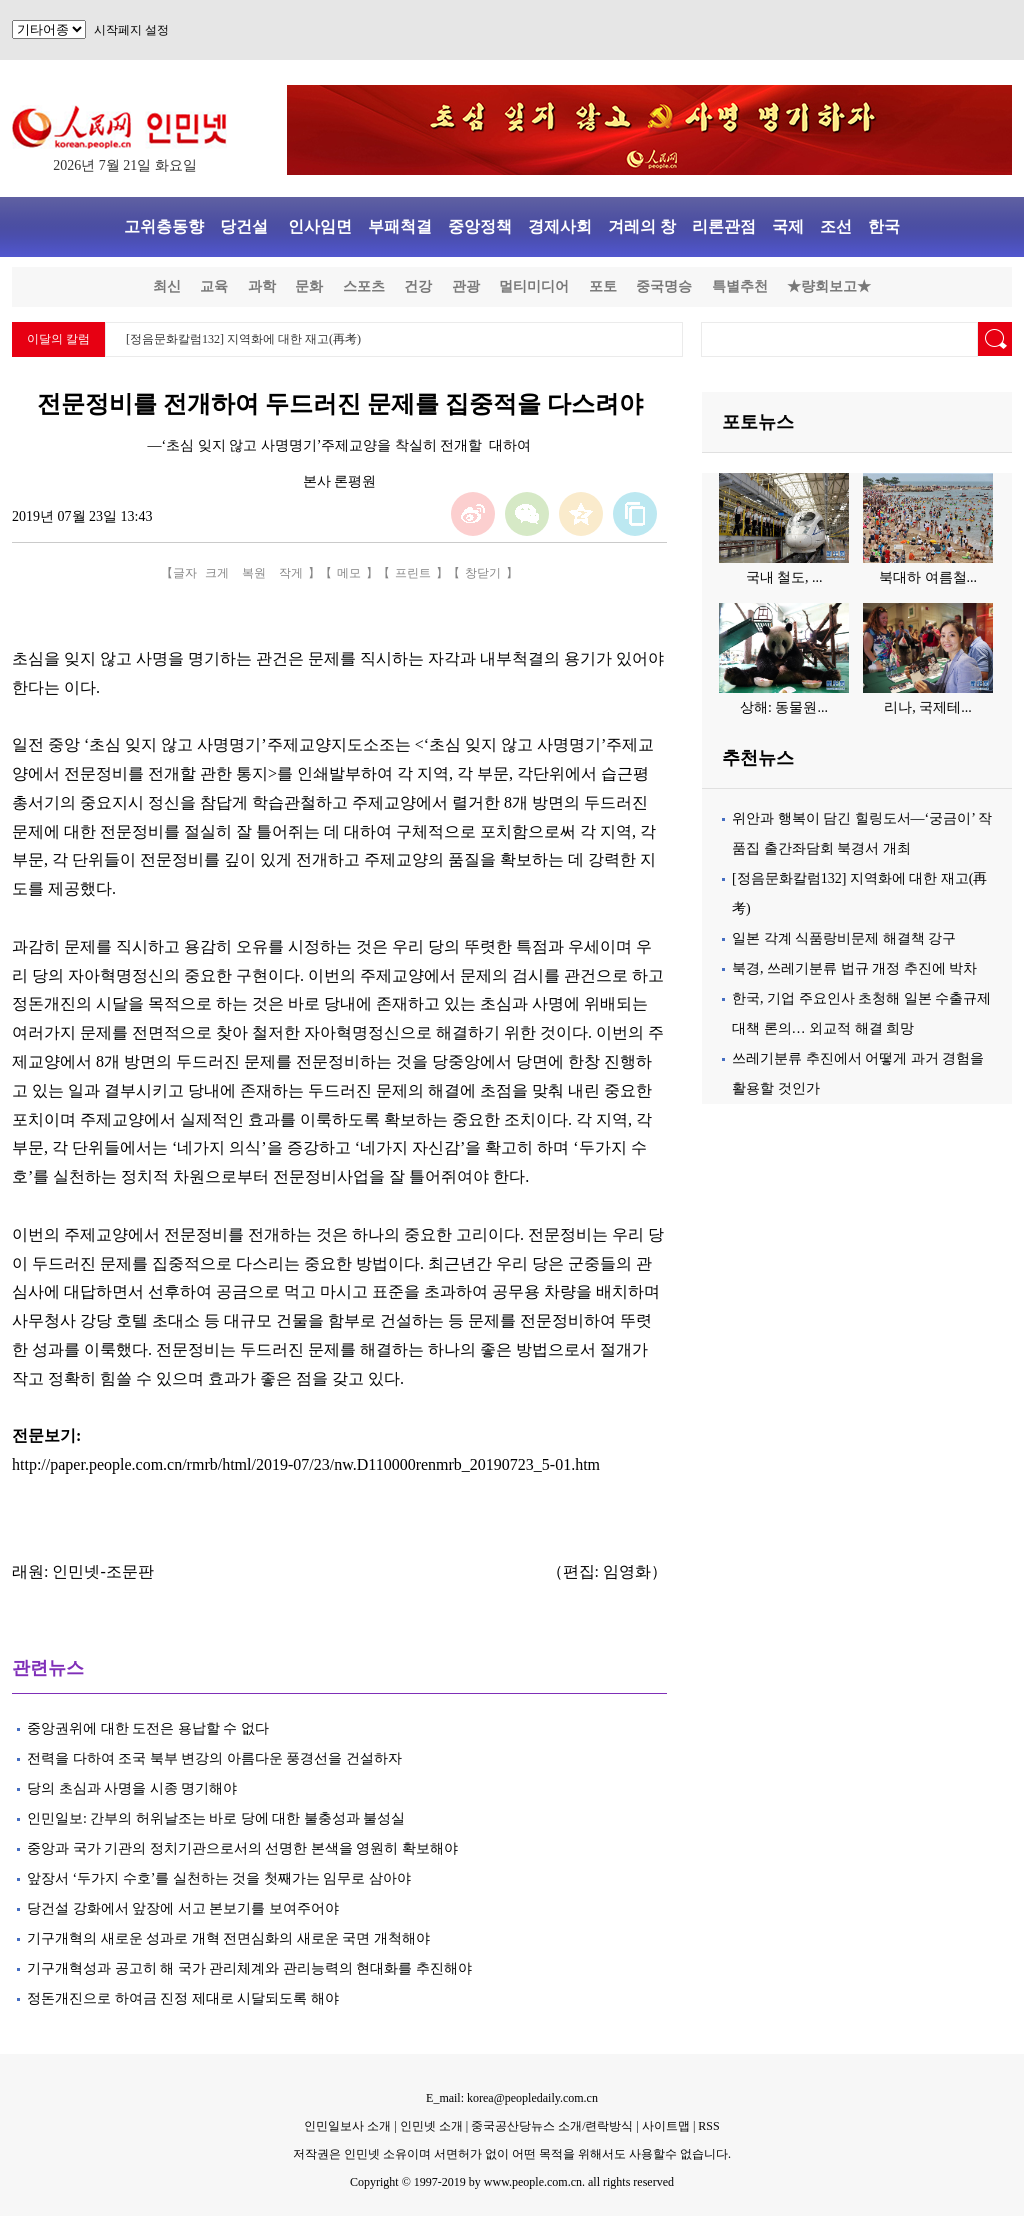 The width and height of the screenshot is (1024, 2216). What do you see at coordinates (666, 2126) in the screenshot?
I see `사이트맵` at bounding box center [666, 2126].